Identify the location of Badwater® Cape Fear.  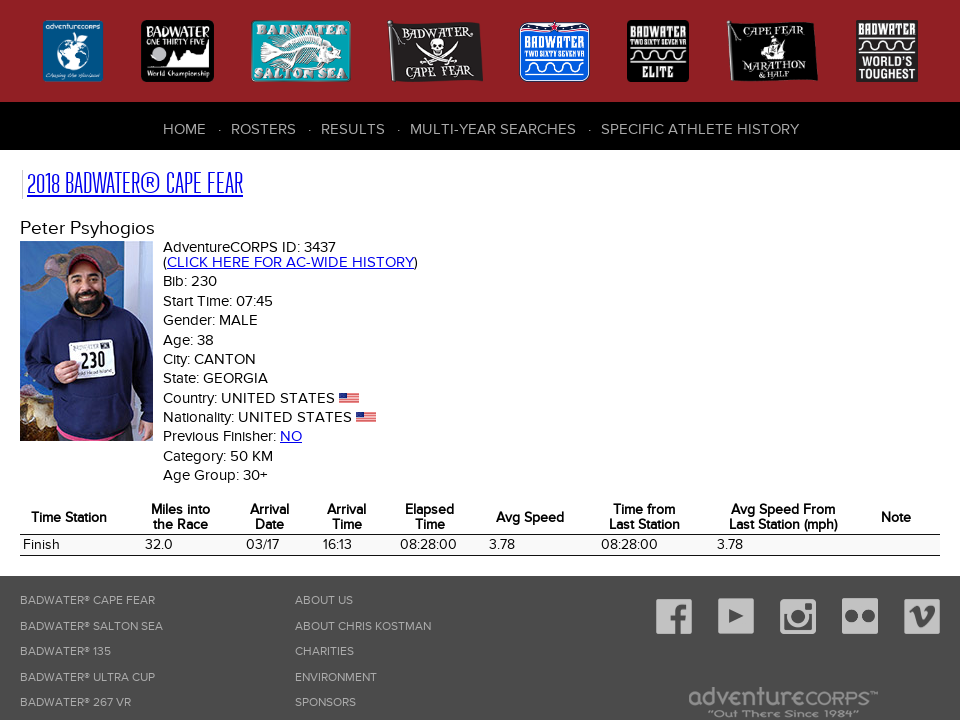
(87, 600).